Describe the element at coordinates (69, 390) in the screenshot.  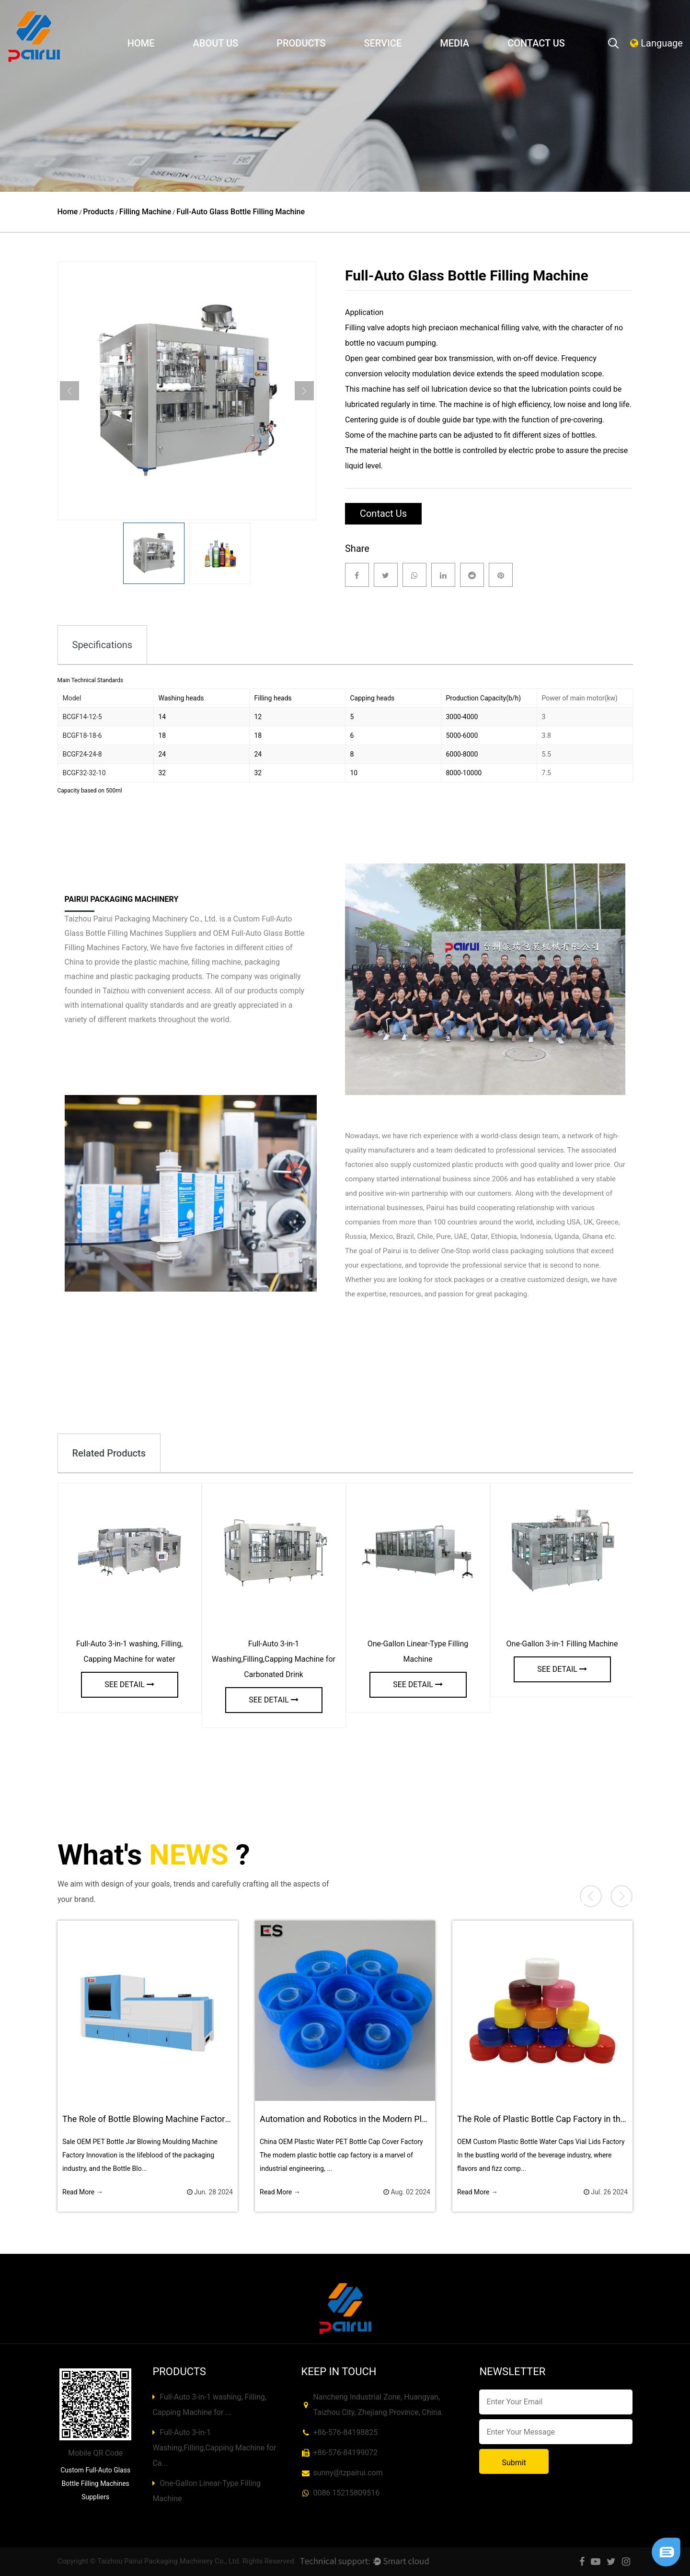
I see `Previous` at that location.